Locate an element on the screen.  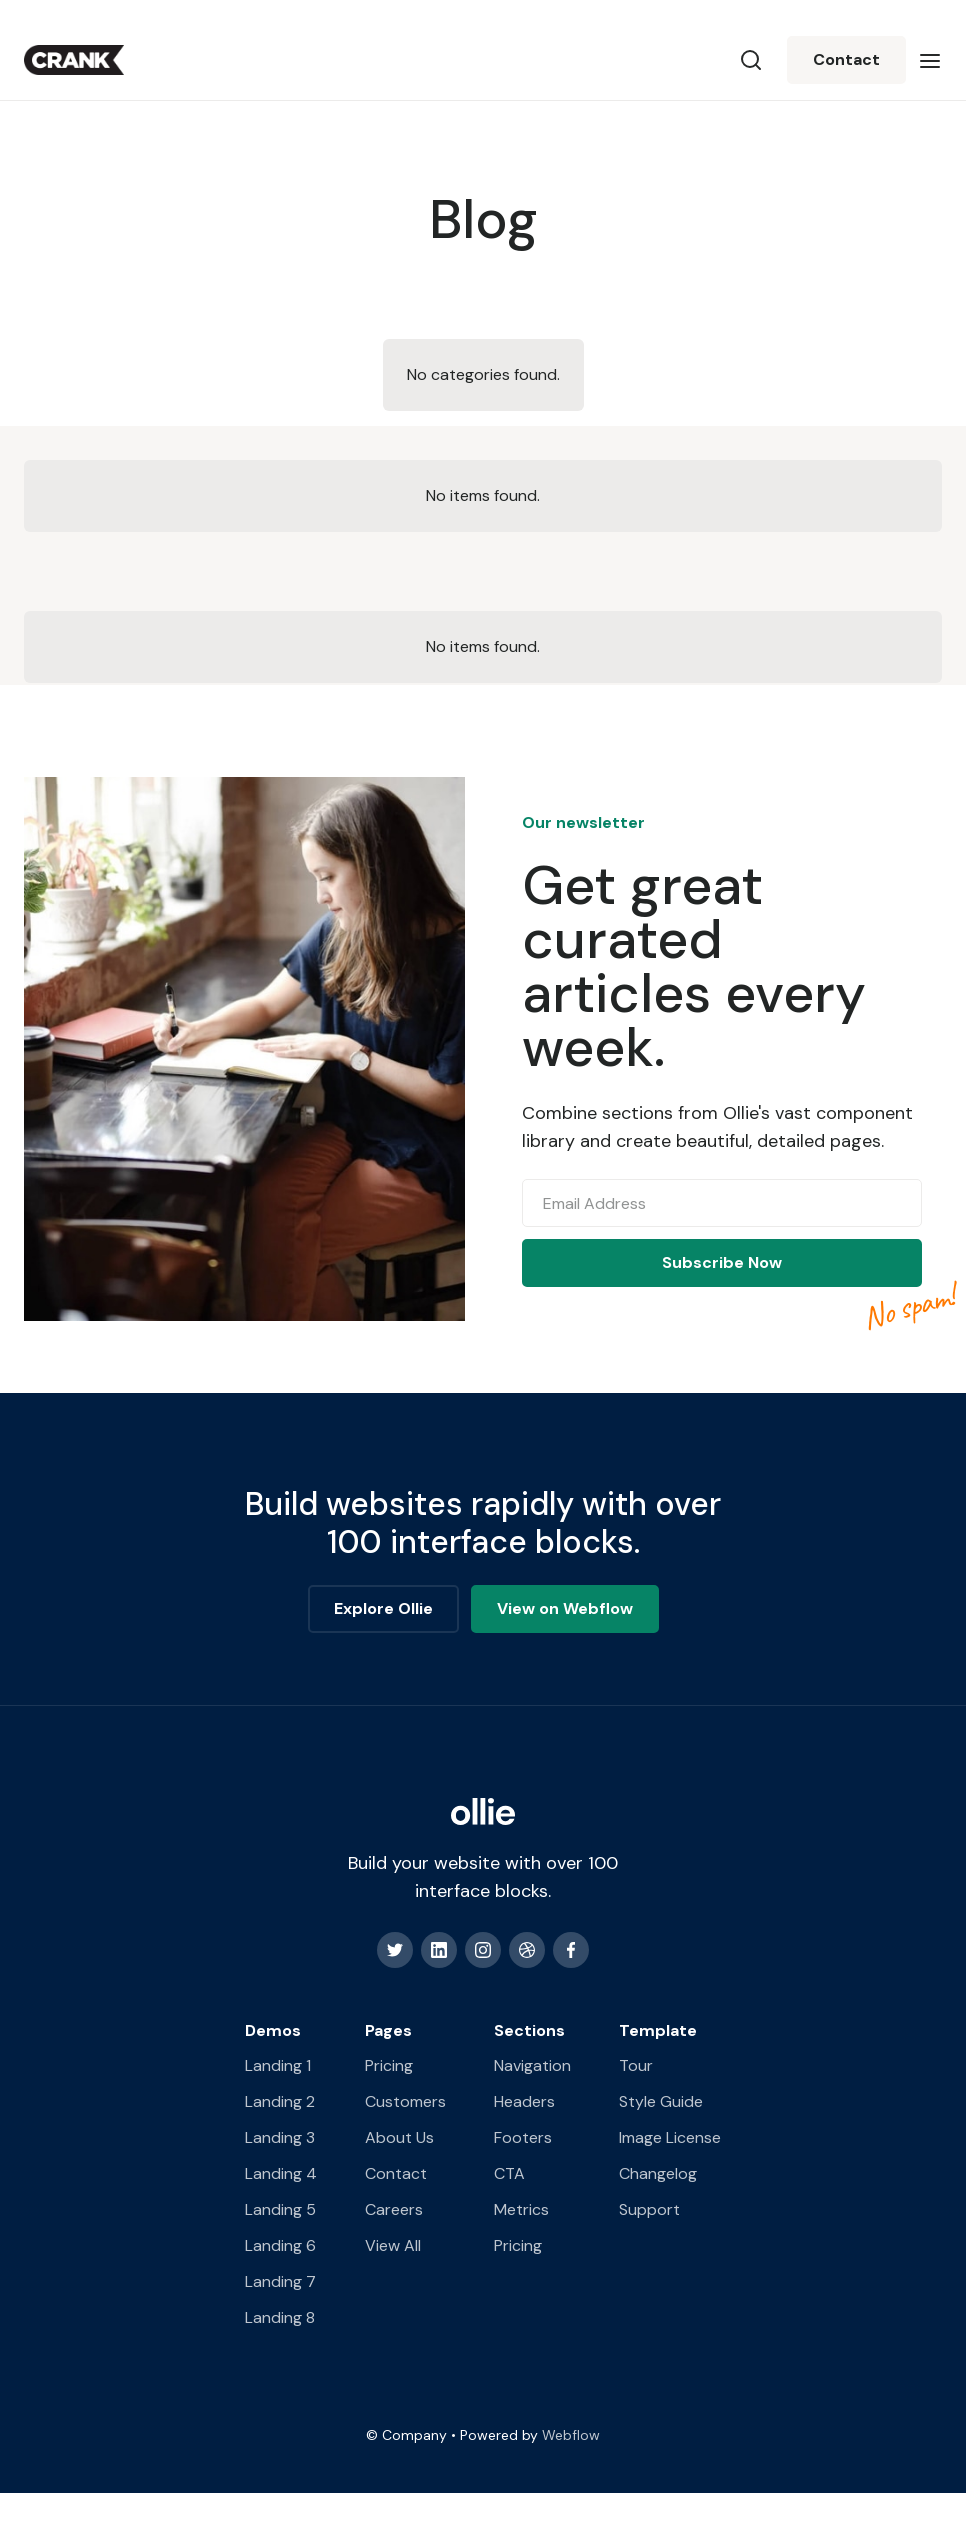
Landing 4 is located at coordinates (281, 2173).